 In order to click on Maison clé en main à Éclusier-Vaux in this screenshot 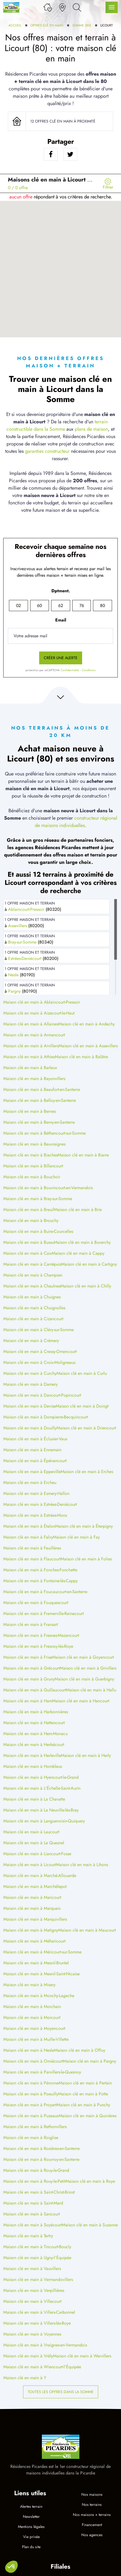, I will do `click(35, 1439)`.